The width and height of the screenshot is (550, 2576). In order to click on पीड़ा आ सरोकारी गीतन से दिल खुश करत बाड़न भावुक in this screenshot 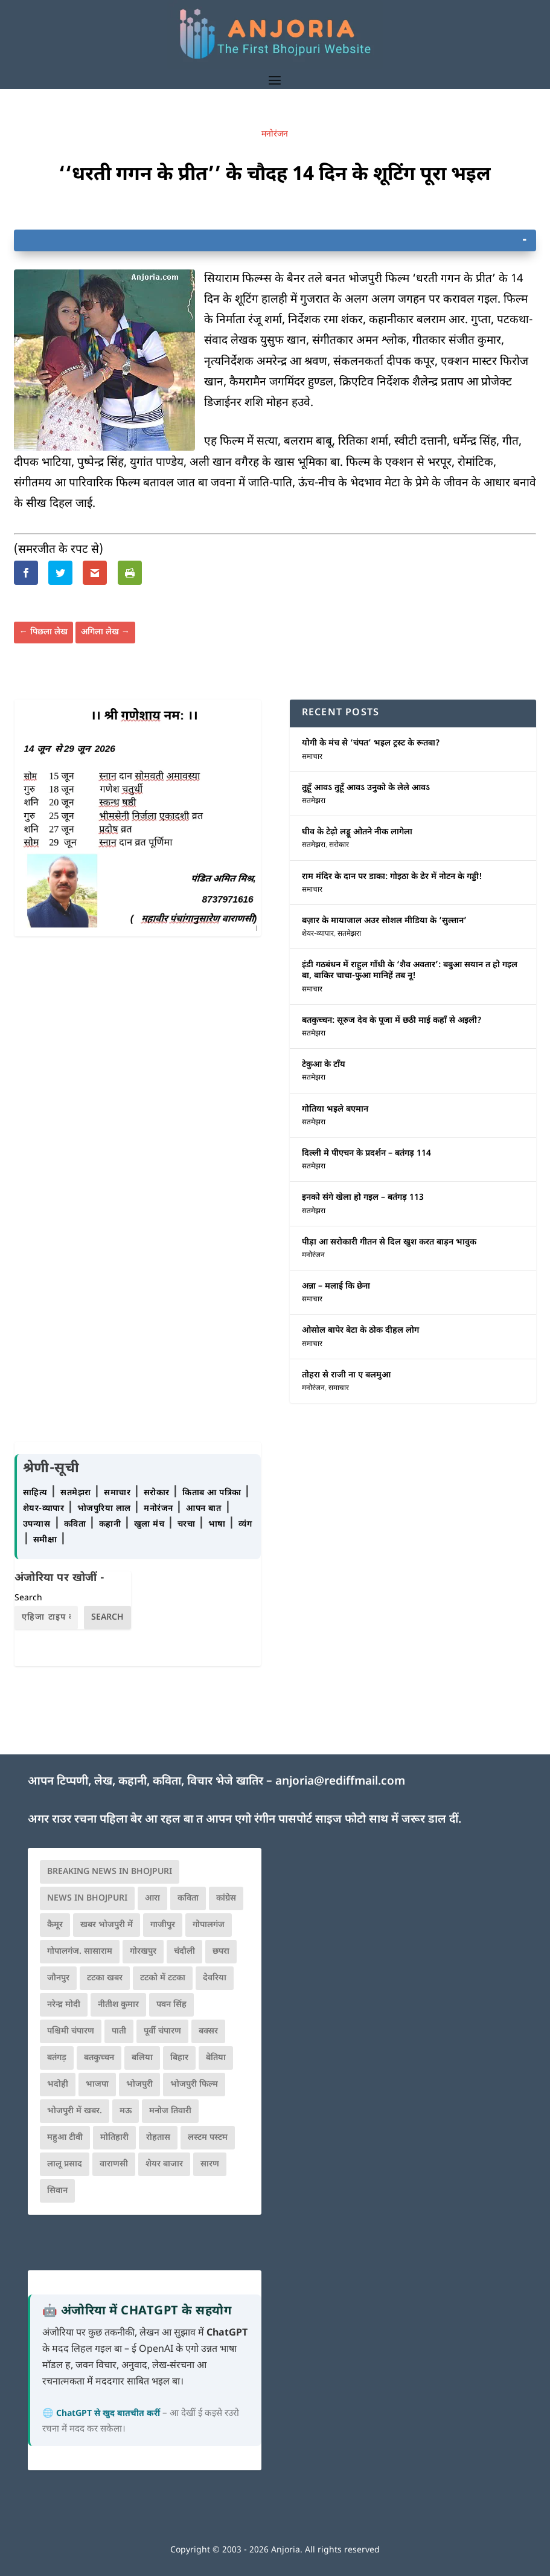, I will do `click(389, 1242)`.